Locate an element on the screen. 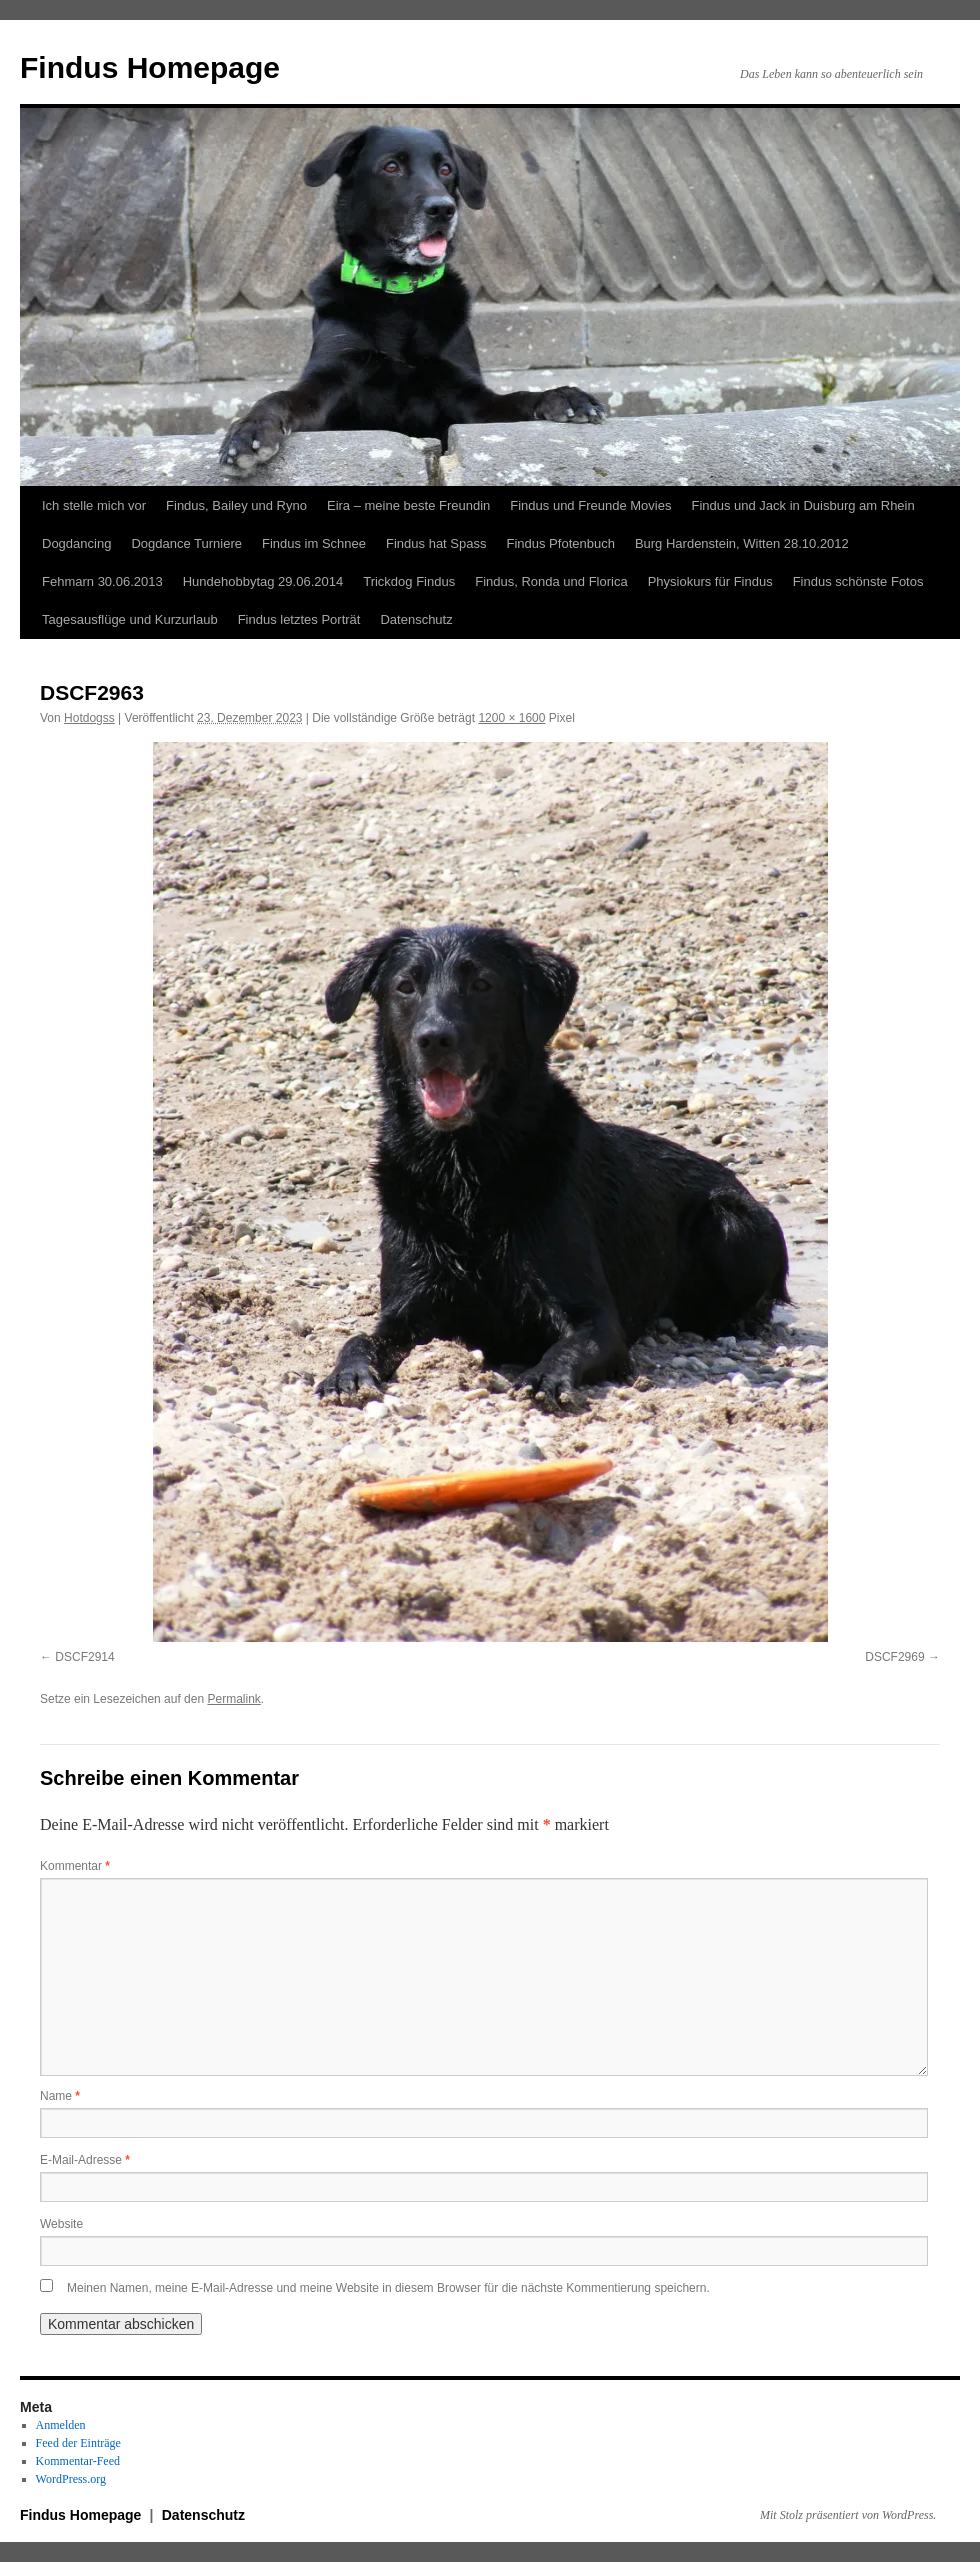 Image resolution: width=980 pixels, height=2562 pixels. Findus und Jack in Duisburg am Rhein is located at coordinates (802, 505).